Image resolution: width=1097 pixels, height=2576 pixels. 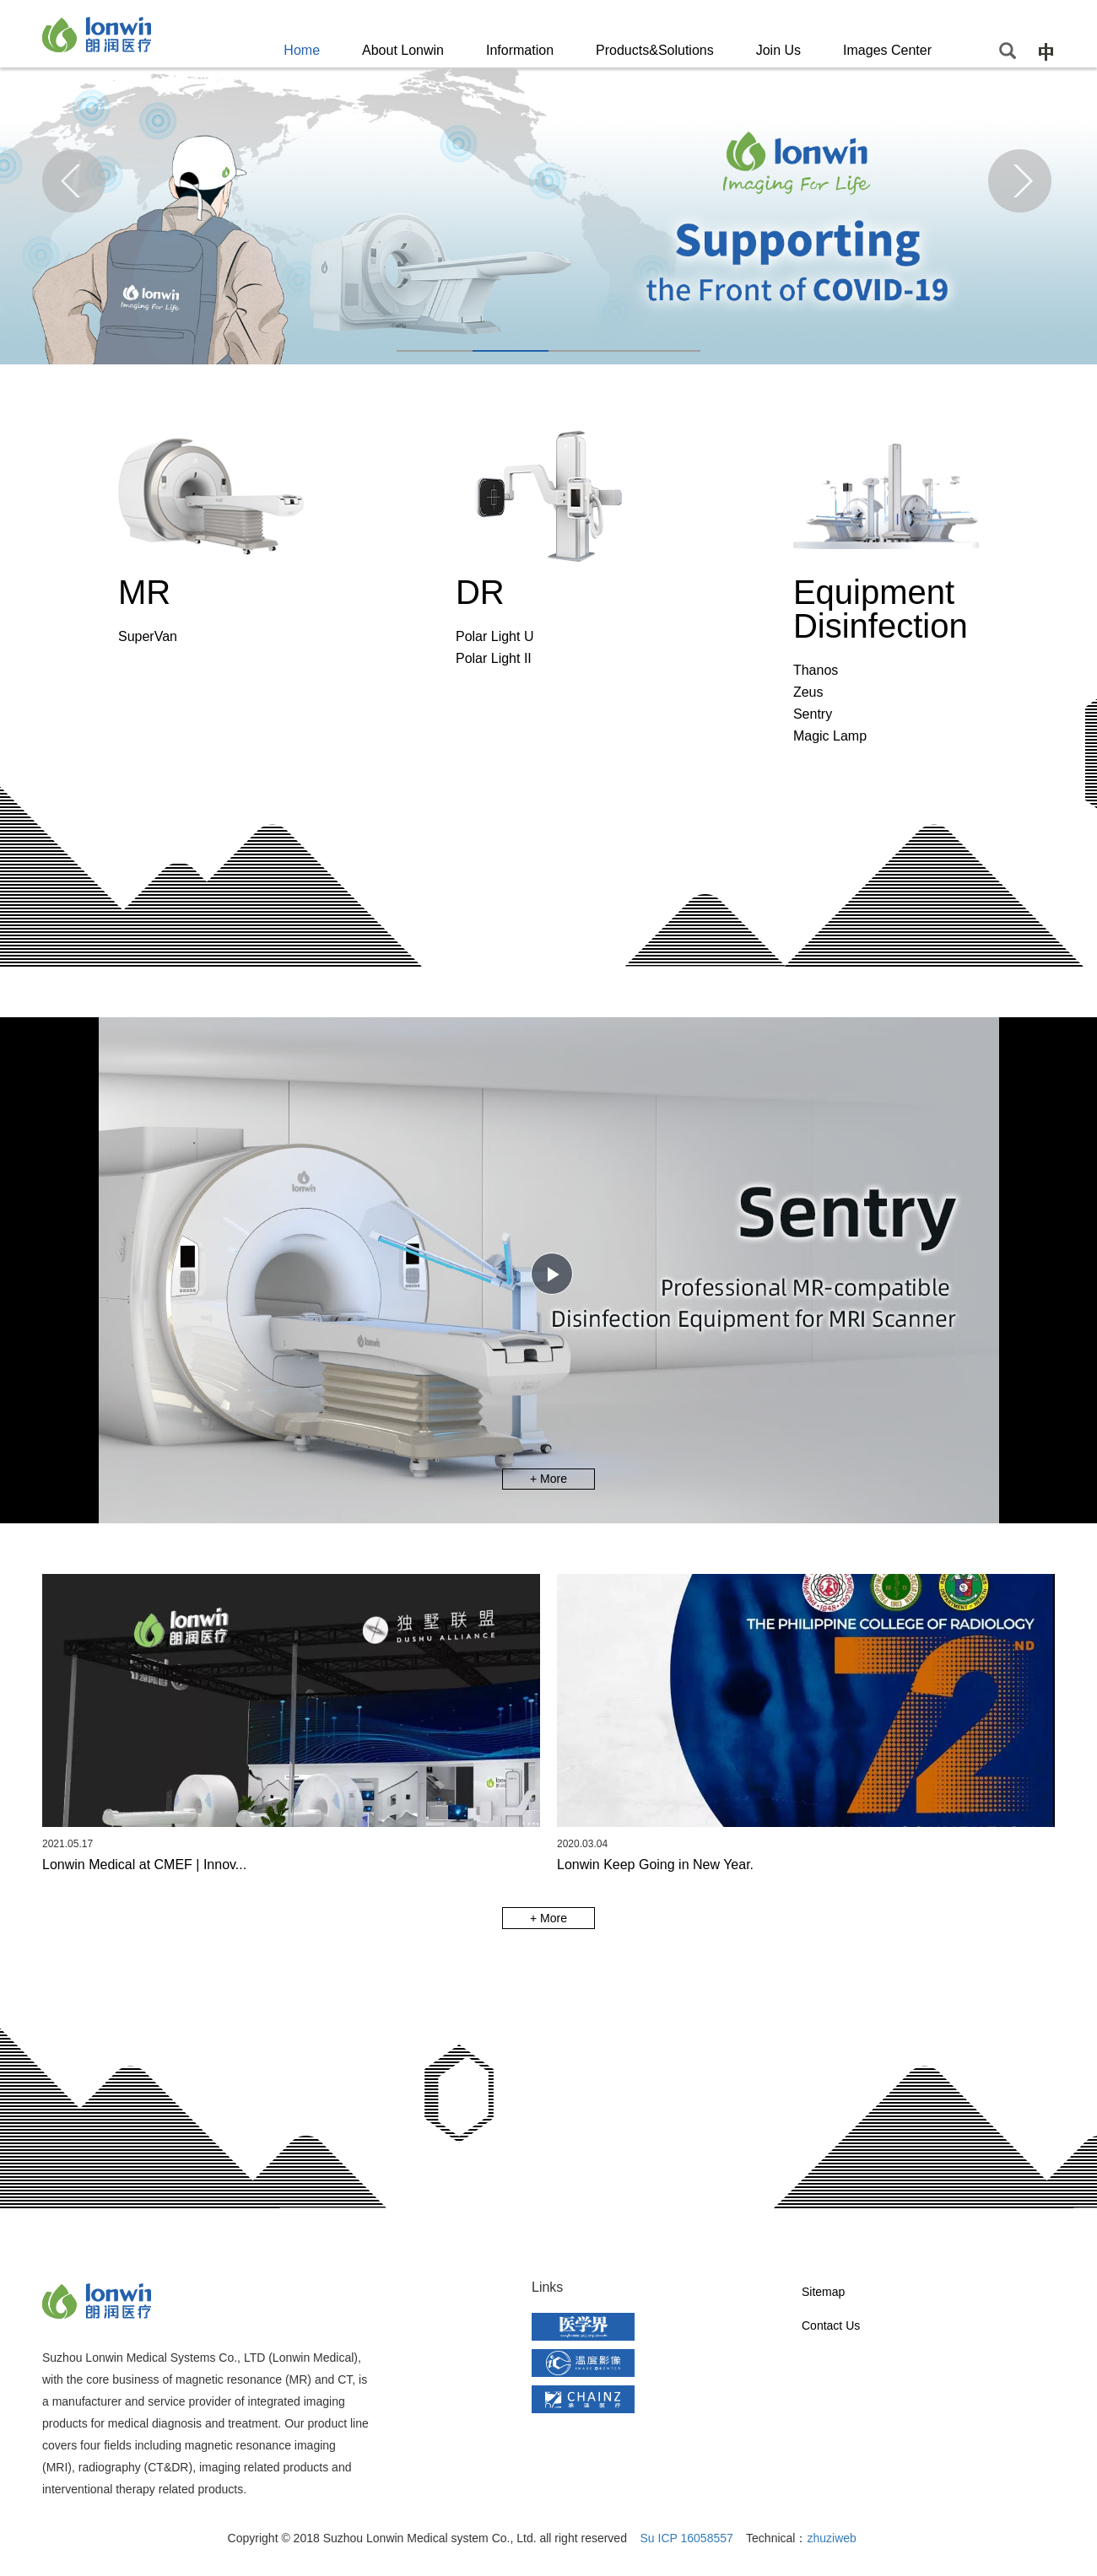 What do you see at coordinates (435, 351) in the screenshot?
I see `[button]` at bounding box center [435, 351].